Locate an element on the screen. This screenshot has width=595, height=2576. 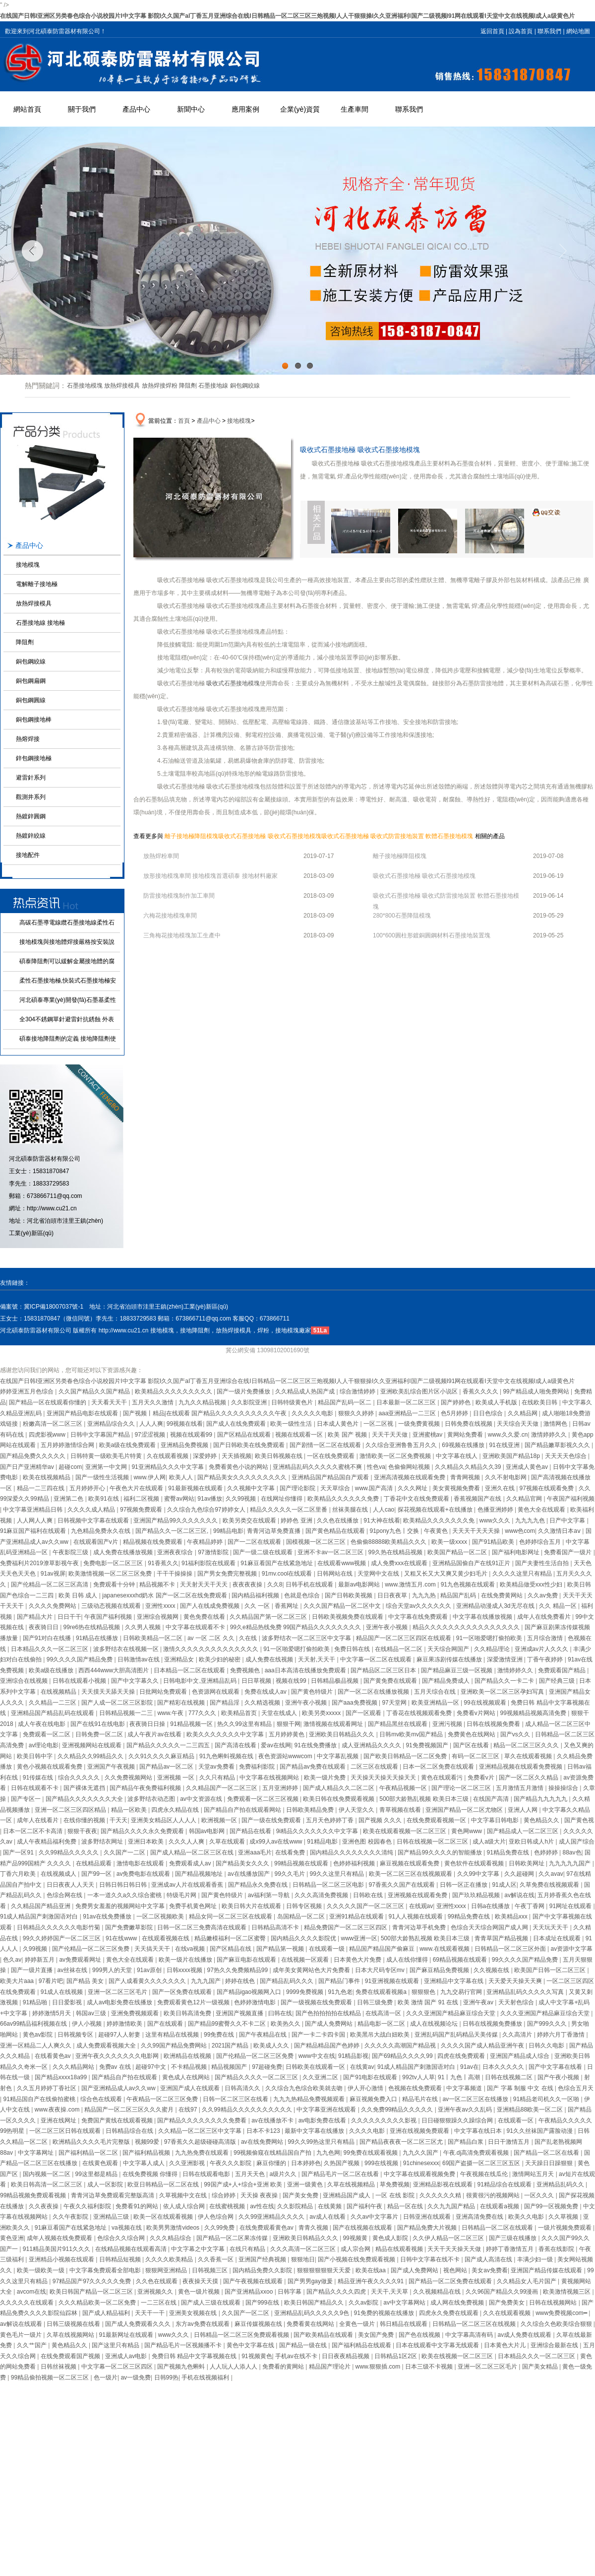
成人亚洲精品久久久久 is located at coordinates (372, 1745).